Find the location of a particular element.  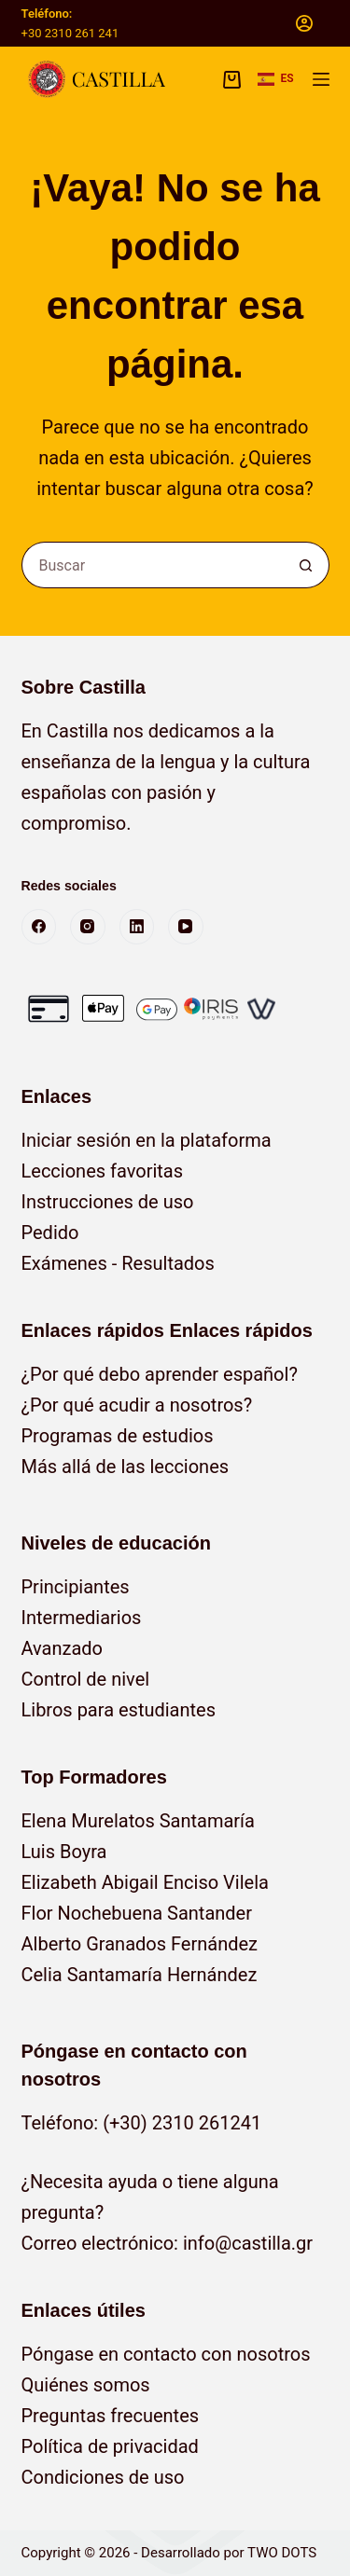

[button] is located at coordinates (275, 79).